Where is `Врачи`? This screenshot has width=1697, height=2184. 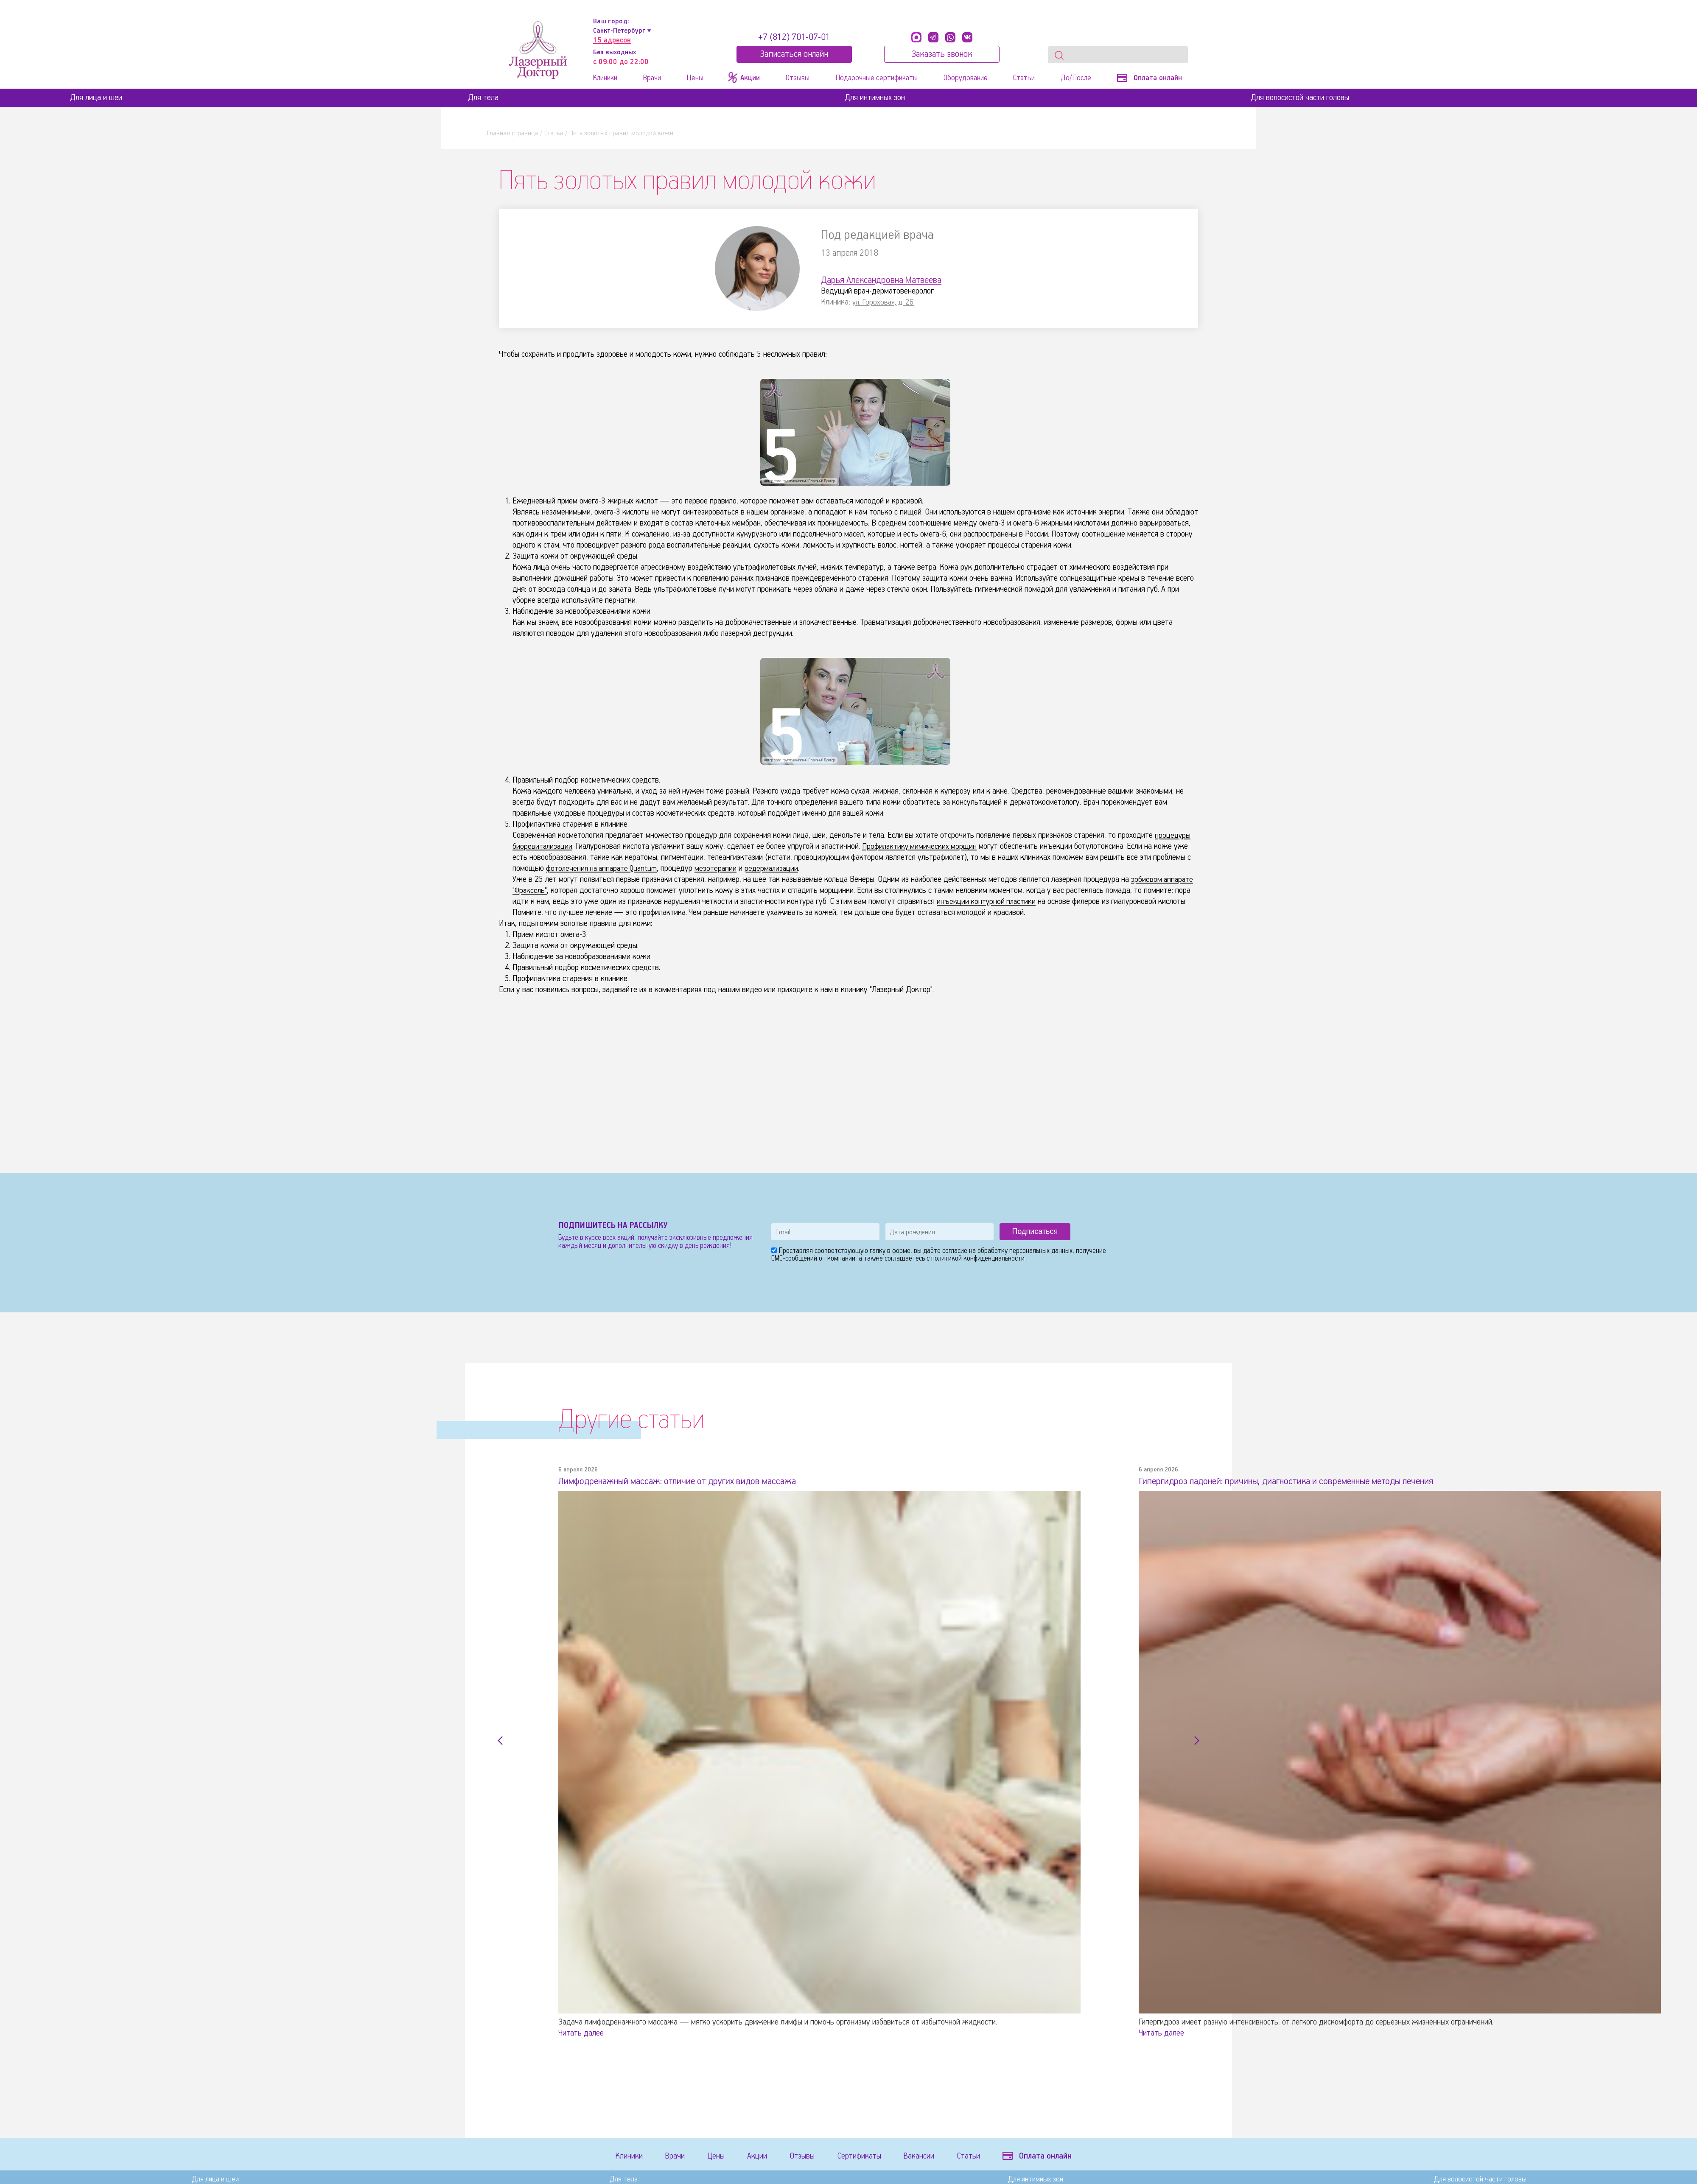
Врачи is located at coordinates (652, 78).